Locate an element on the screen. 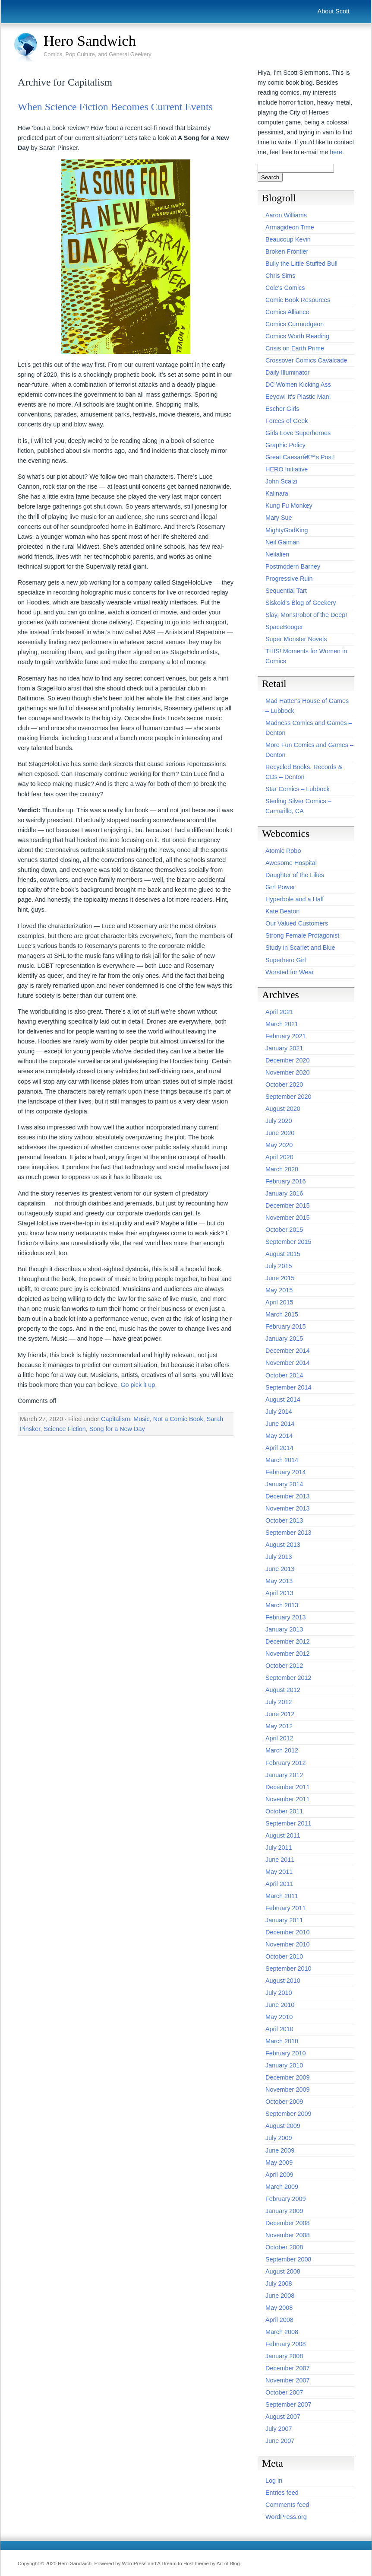 The width and height of the screenshot is (372, 2576). February 2008 is located at coordinates (285, 2344).